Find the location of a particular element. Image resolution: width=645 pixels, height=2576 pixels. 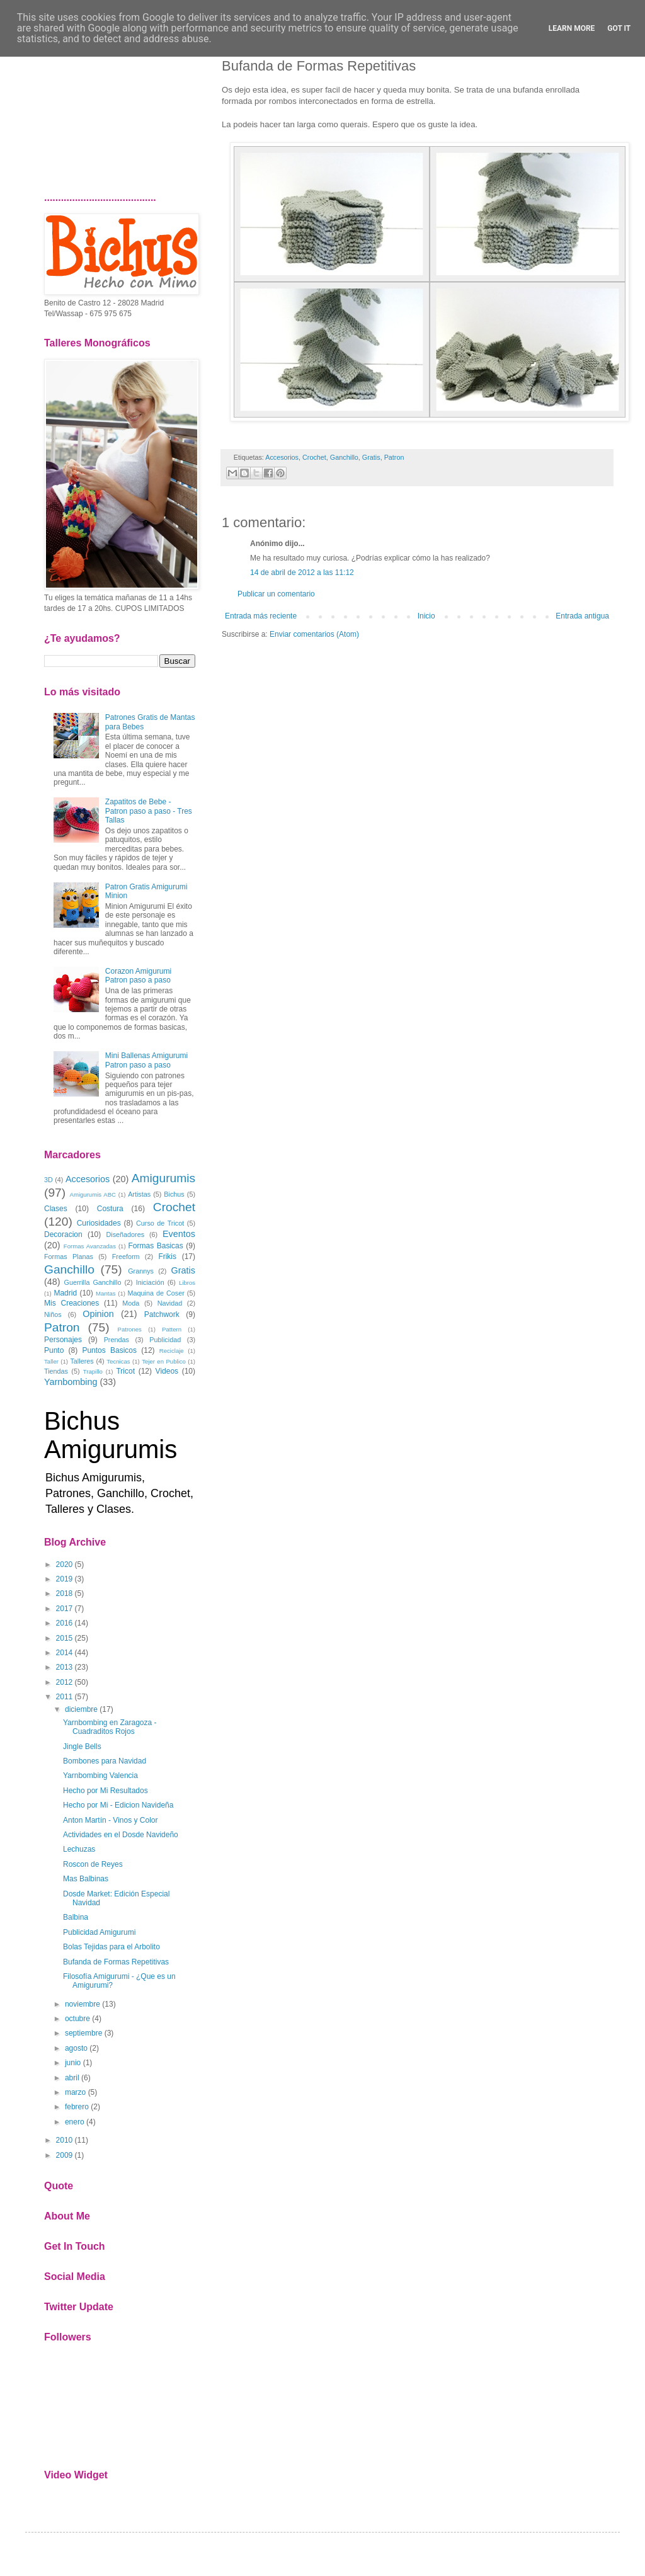

2012 is located at coordinates (64, 1682).